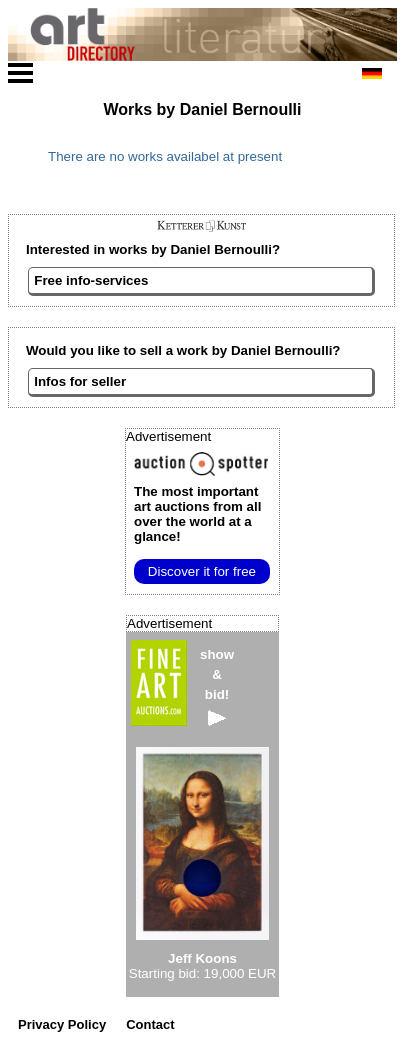 Image resolution: width=405 pixels, height=1037 pixels. Describe the element at coordinates (217, 686) in the screenshot. I see `show&bid!` at that location.